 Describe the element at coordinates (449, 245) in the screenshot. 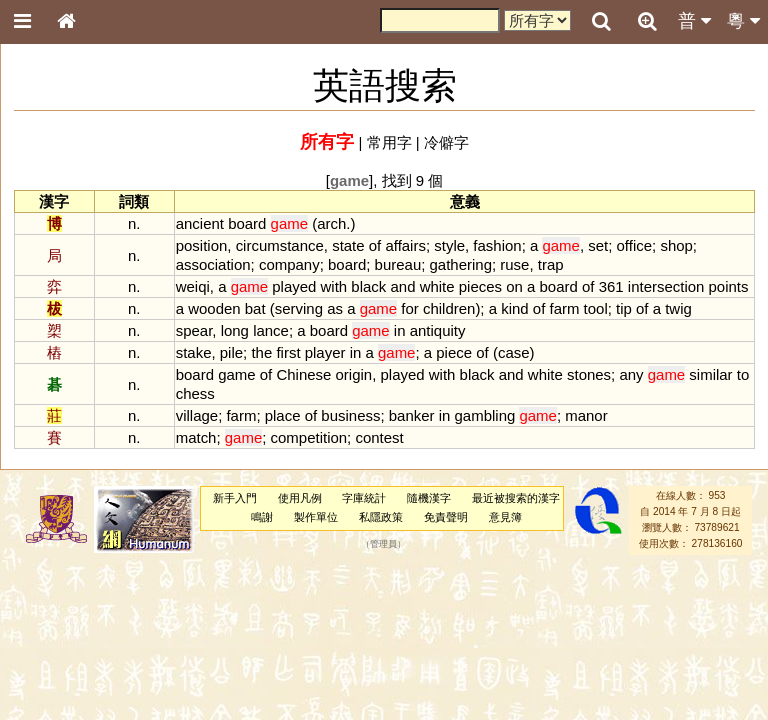

I see `style` at that location.